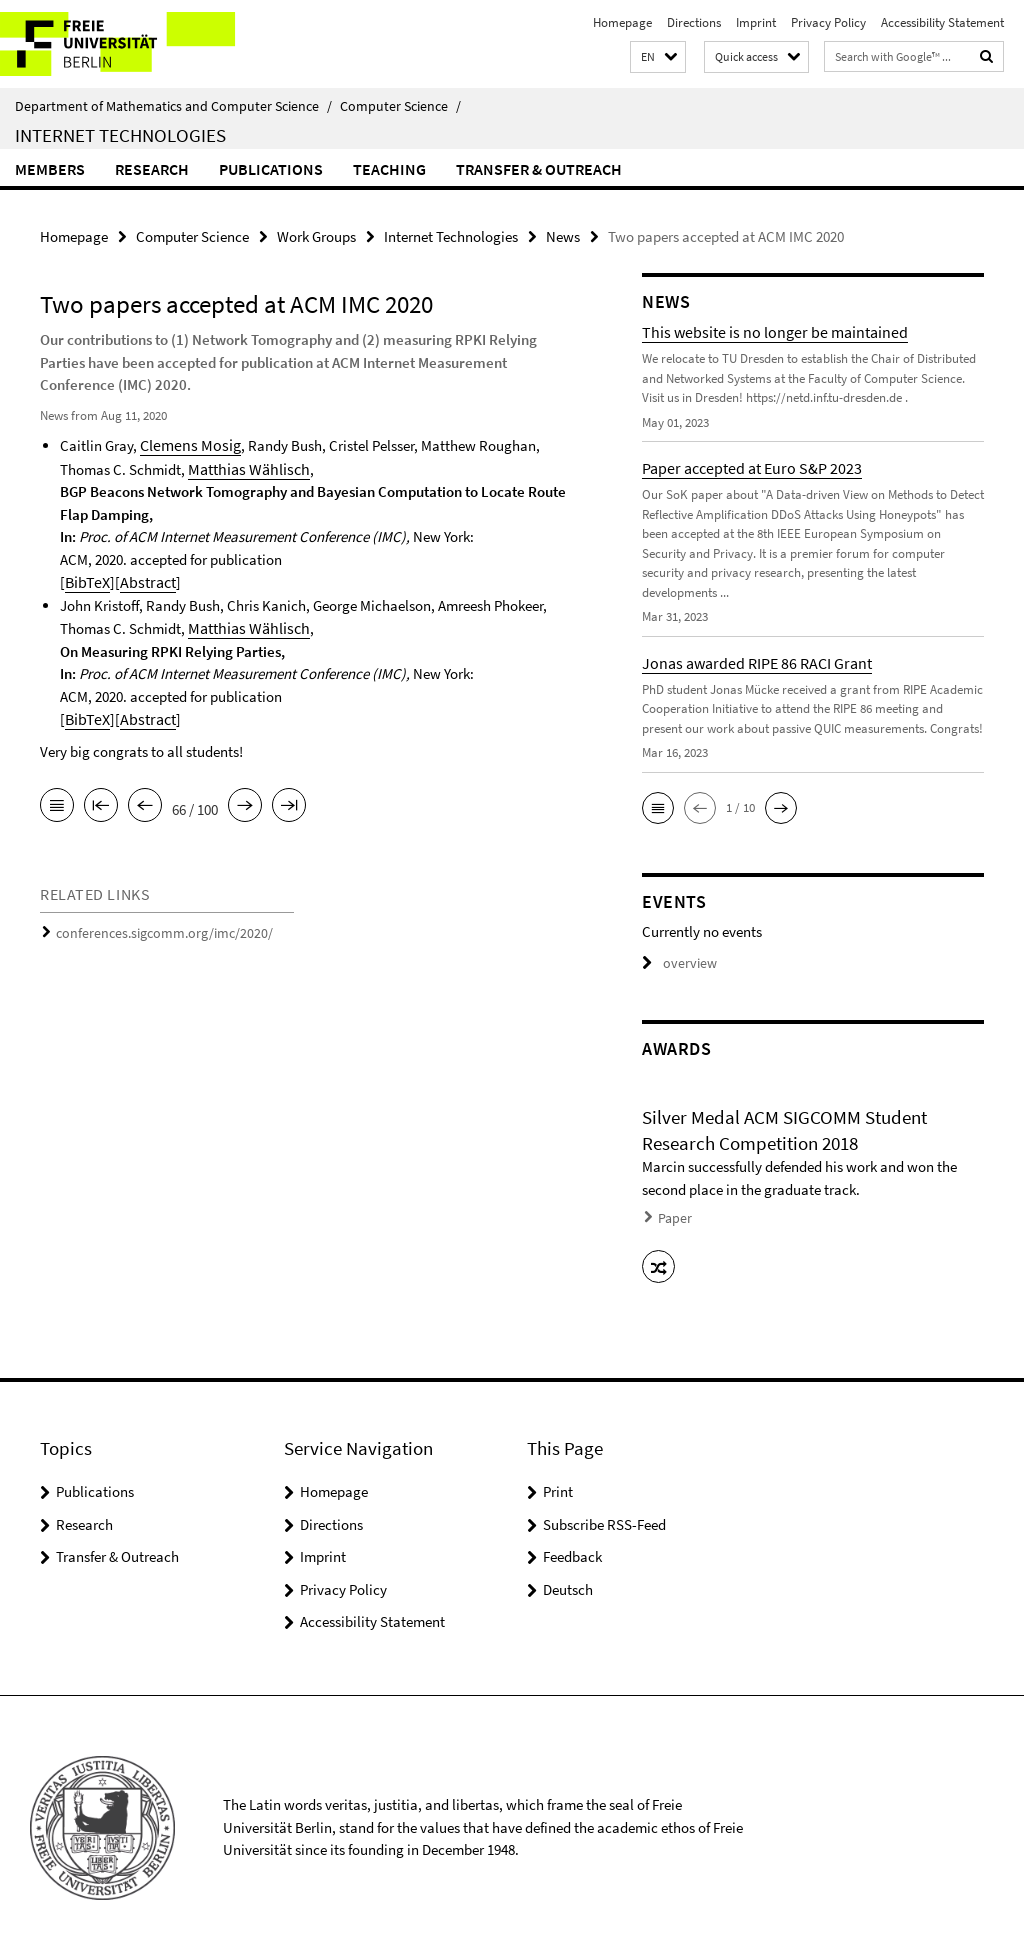 The image size is (1024, 1954). I want to click on Clemens Mosig, so click(186, 443).